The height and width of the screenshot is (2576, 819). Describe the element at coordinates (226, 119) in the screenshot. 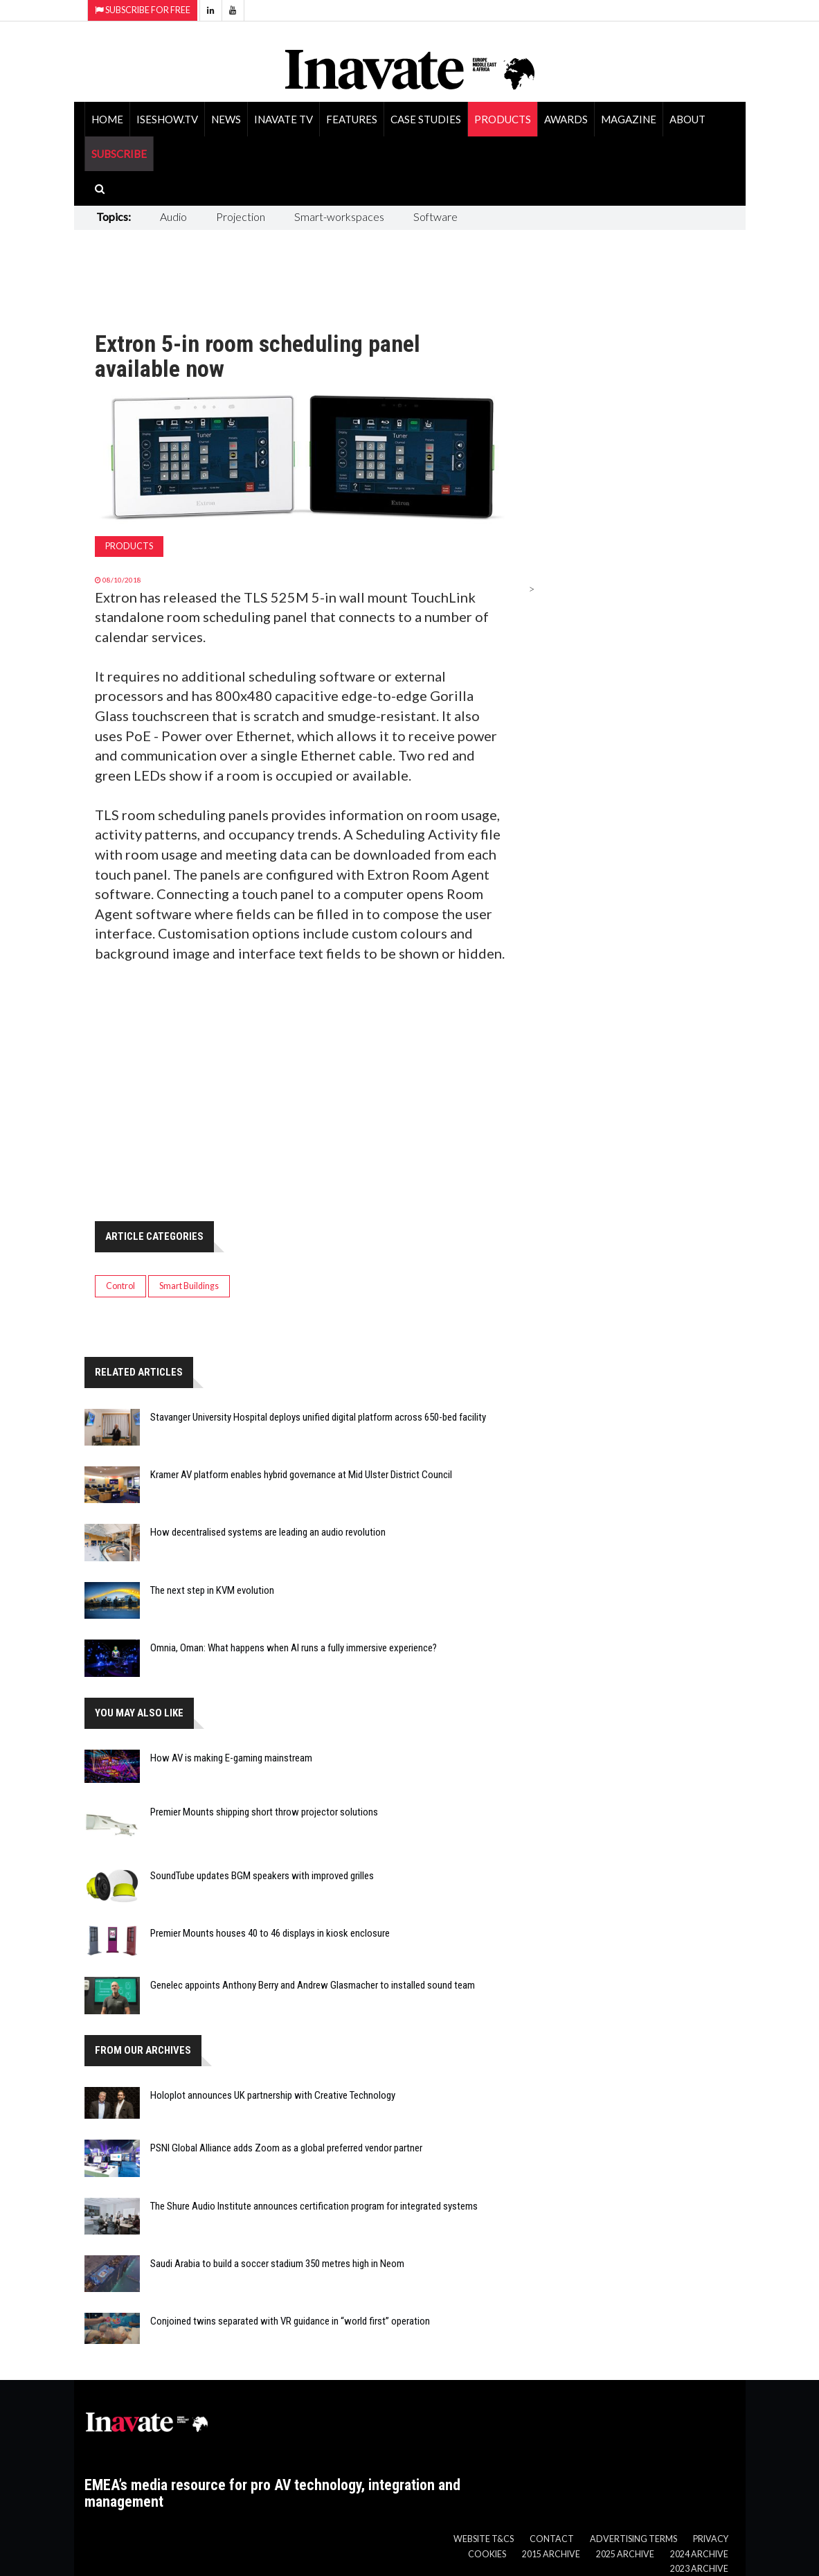

I see `News` at that location.